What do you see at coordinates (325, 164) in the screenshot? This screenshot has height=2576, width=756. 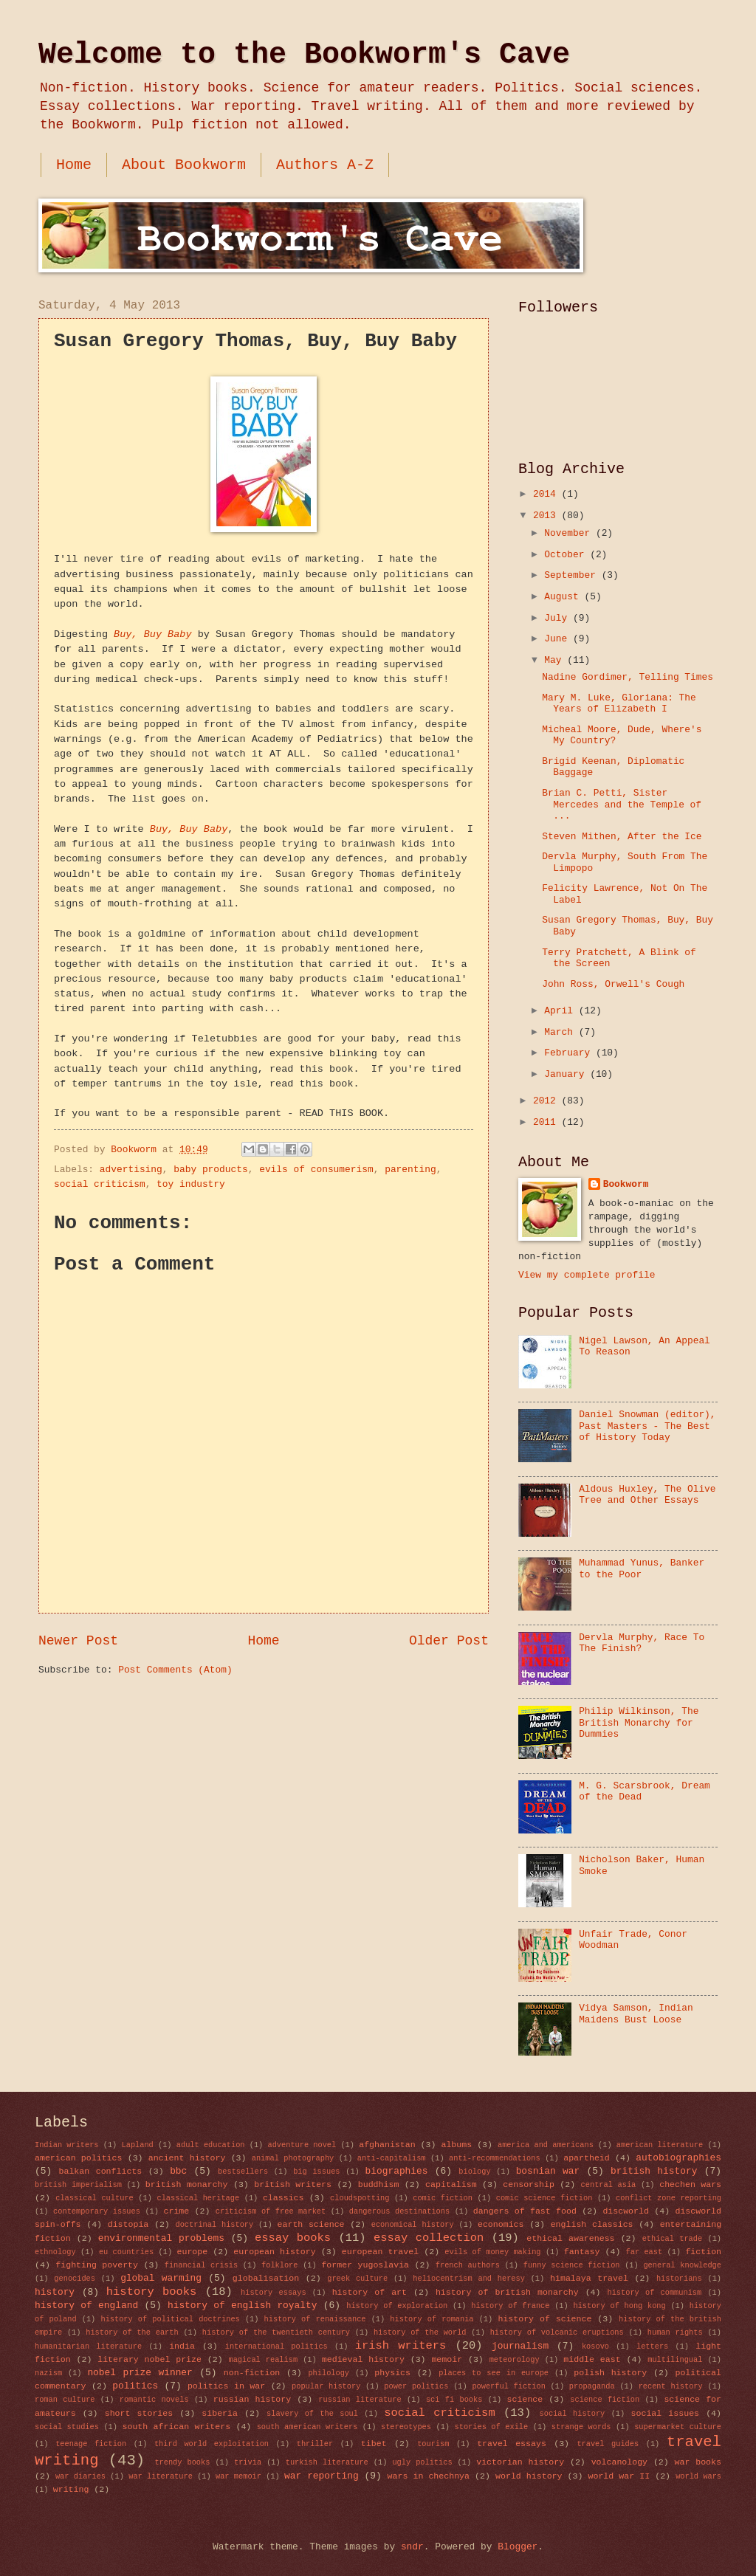 I see `Authors A-Z` at bounding box center [325, 164].